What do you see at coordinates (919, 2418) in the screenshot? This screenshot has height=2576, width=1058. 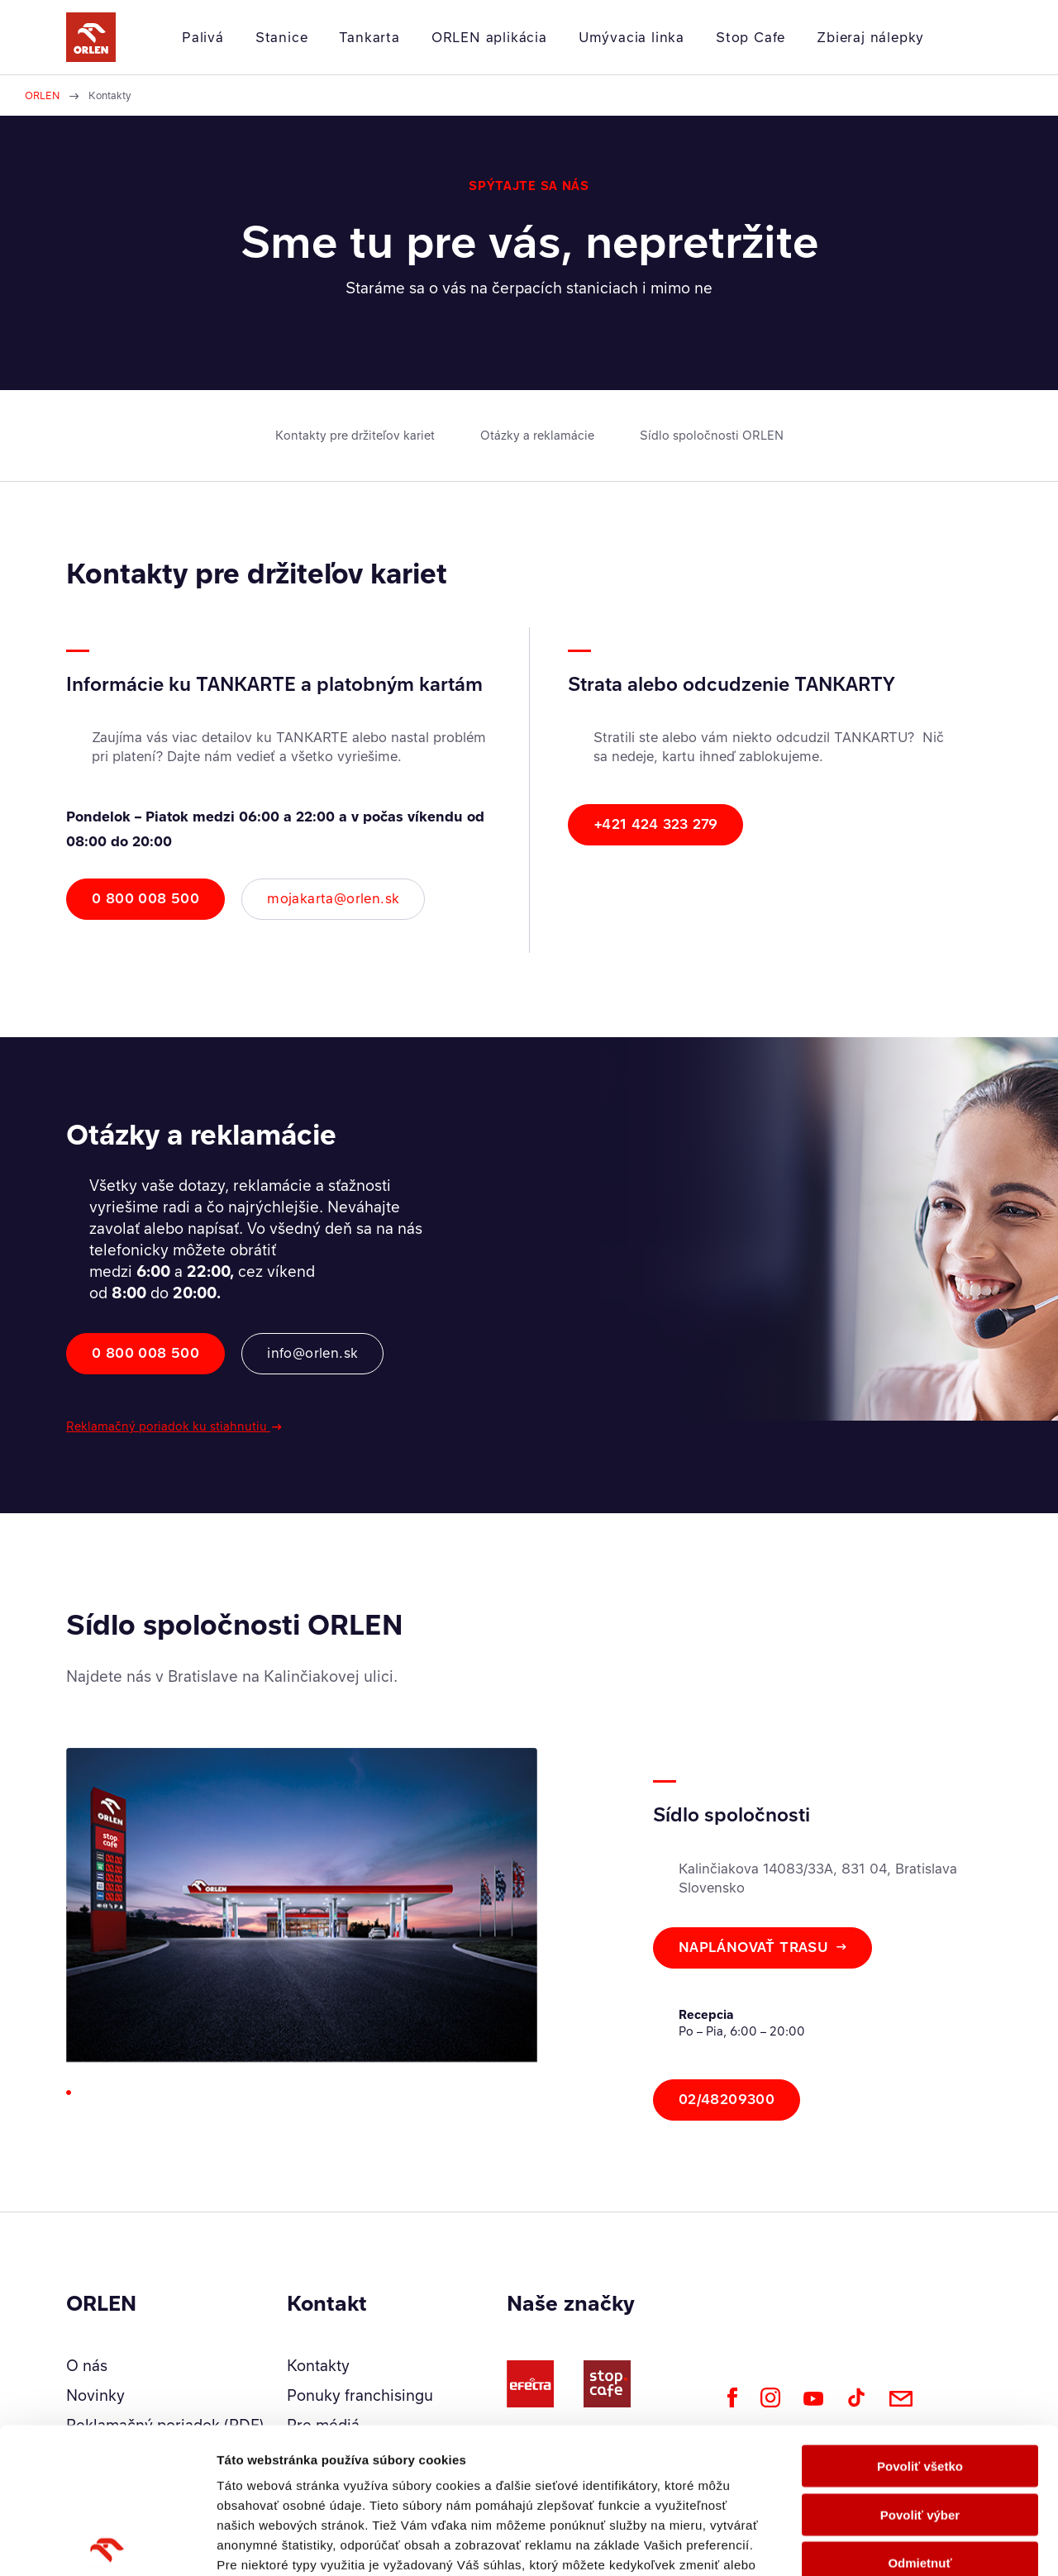 I see `Odmietnuť` at bounding box center [919, 2418].